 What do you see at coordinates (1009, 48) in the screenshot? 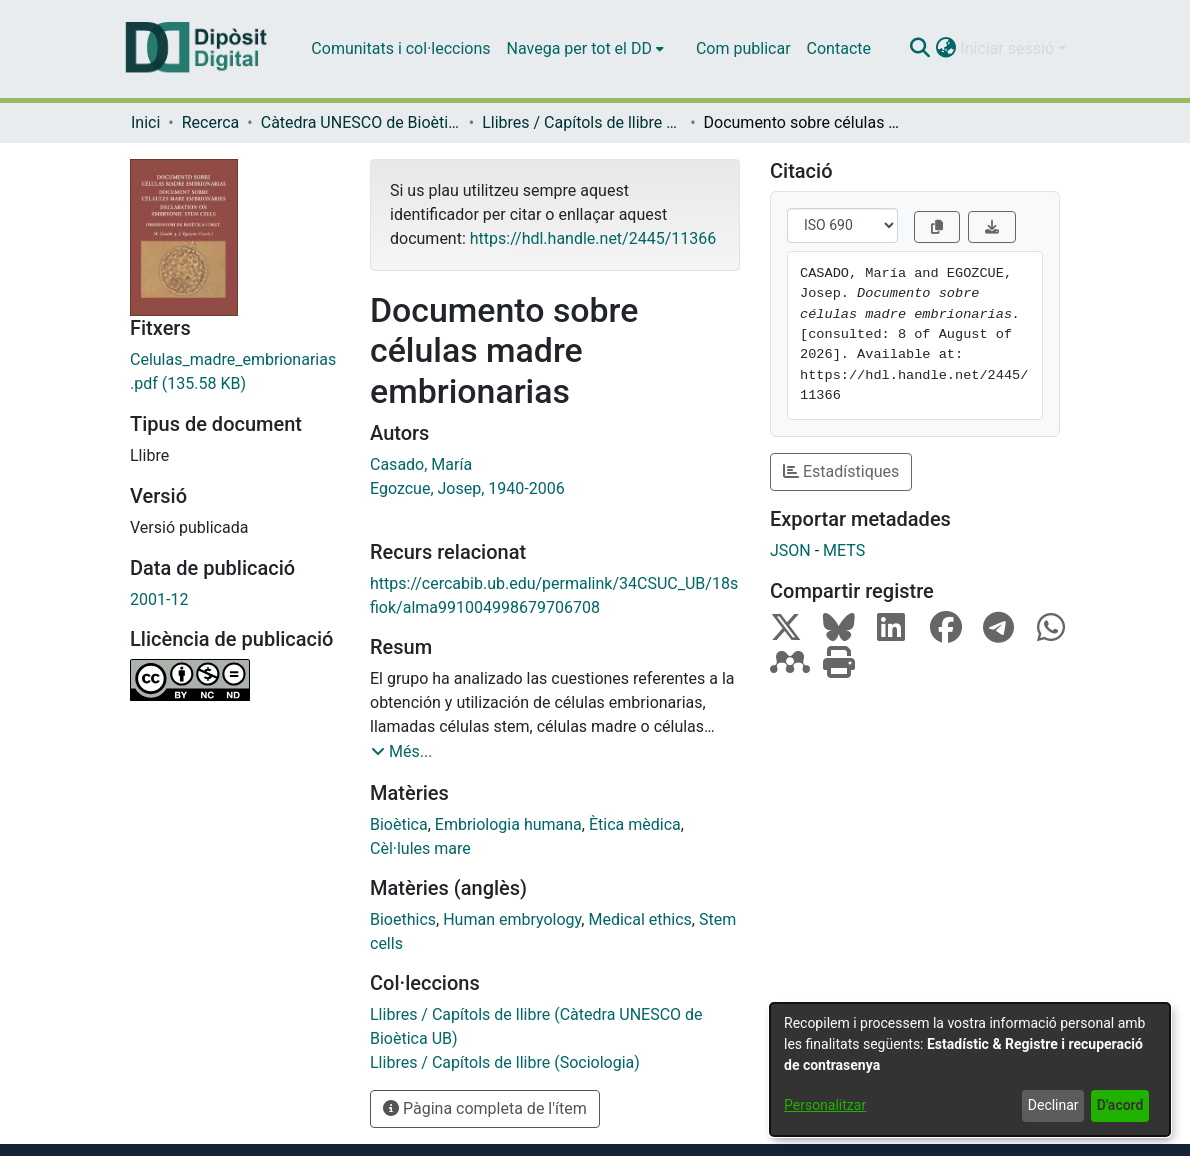
I see `Iniciar sessió [button]` at bounding box center [1009, 48].